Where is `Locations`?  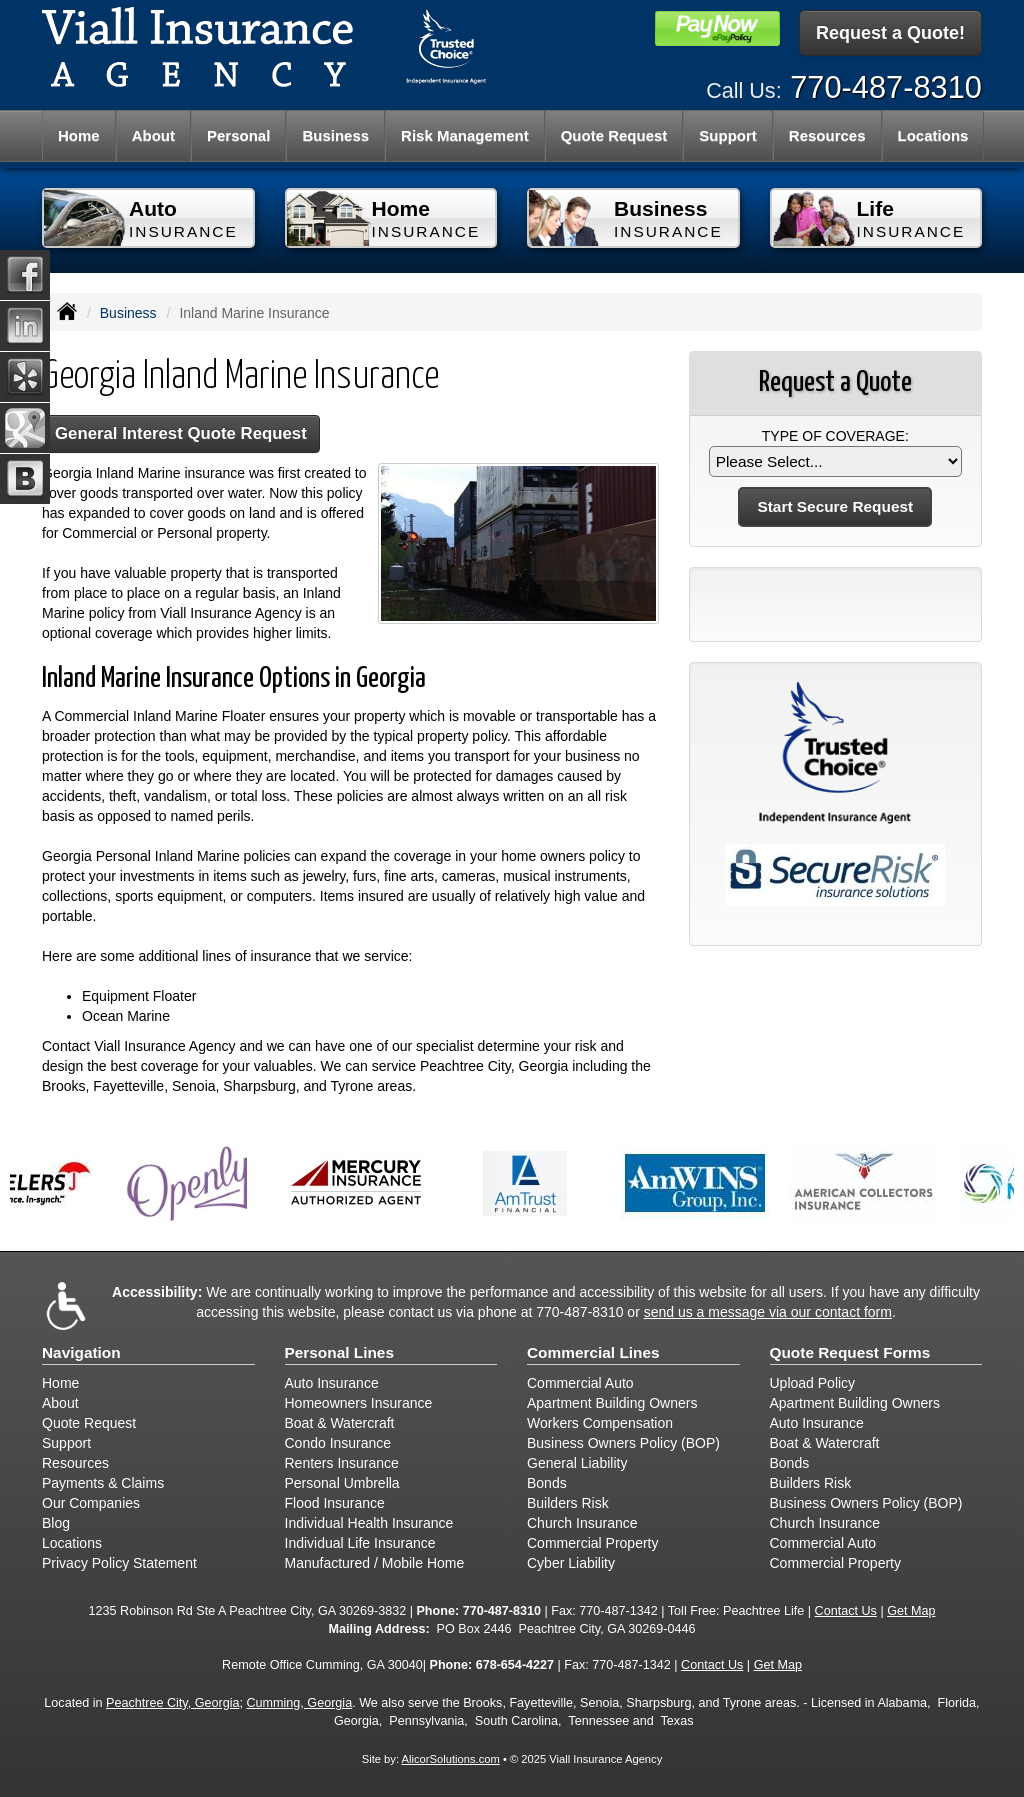 Locations is located at coordinates (72, 1543).